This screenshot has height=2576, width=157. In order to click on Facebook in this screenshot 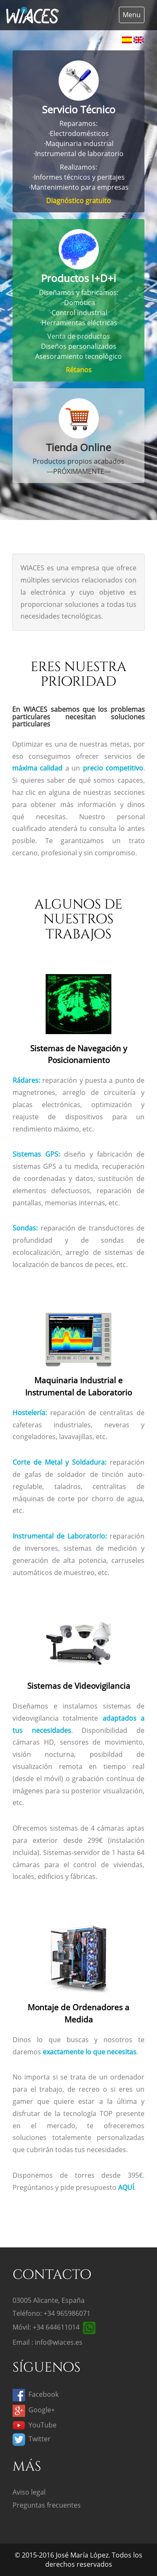, I will do `click(36, 2394)`.